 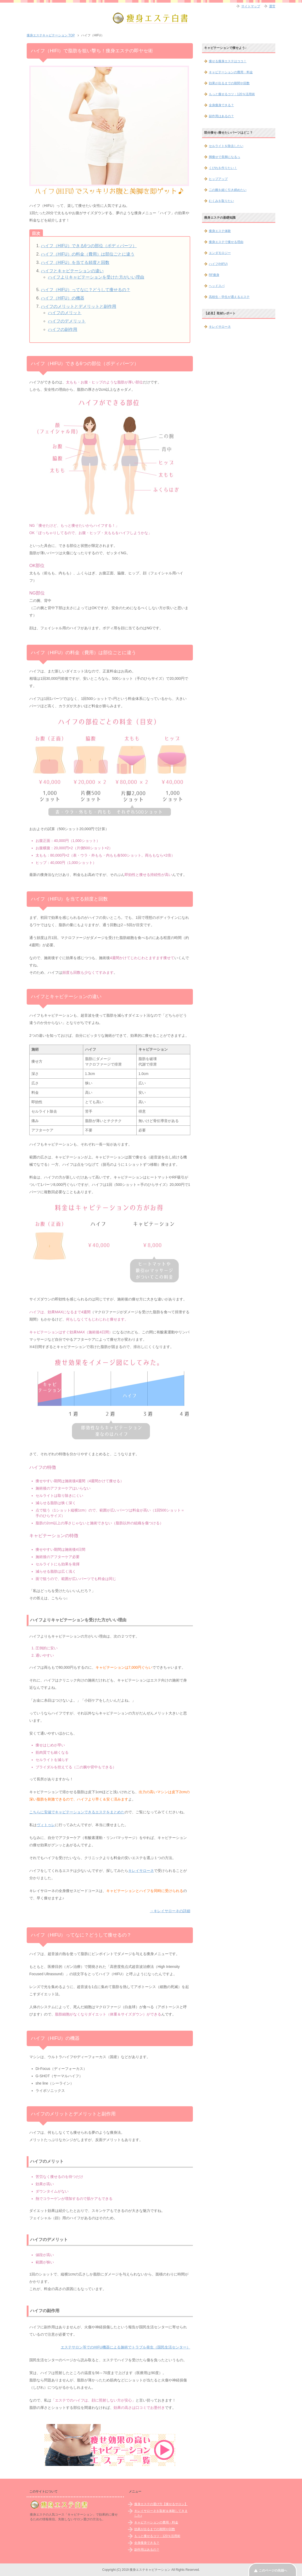 I want to click on ハイフよりキャビテーションを受けた方がいい理由, so click(x=96, y=277).